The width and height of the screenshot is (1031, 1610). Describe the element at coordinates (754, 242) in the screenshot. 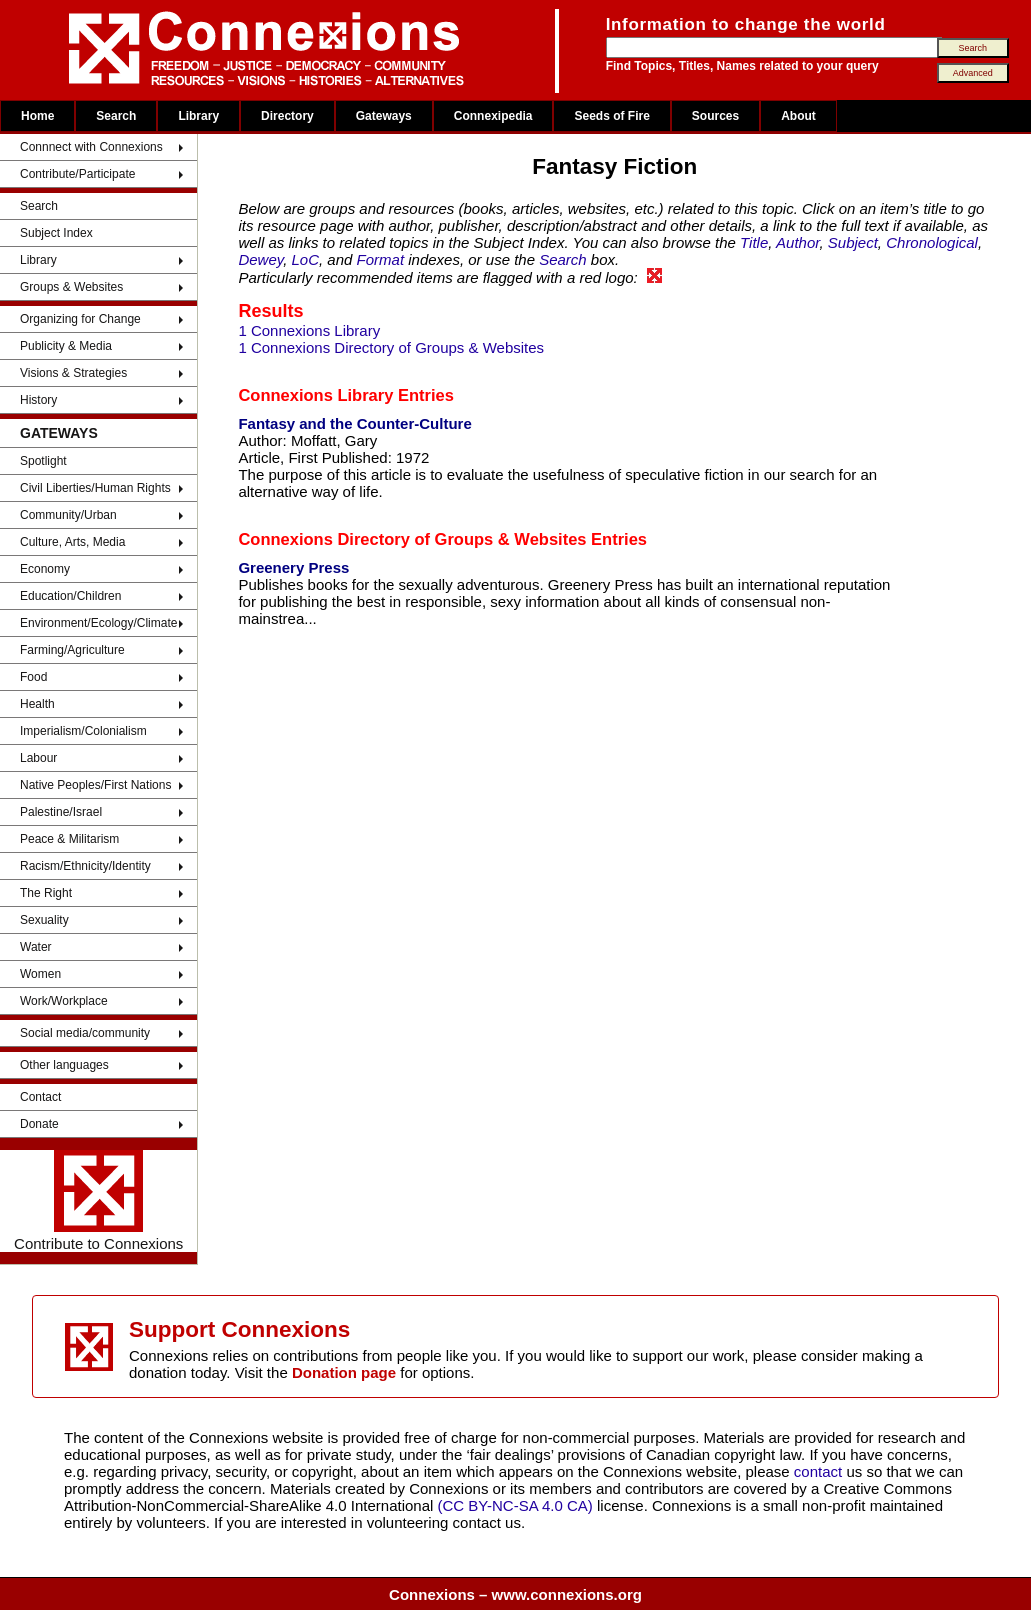

I see `Title` at that location.